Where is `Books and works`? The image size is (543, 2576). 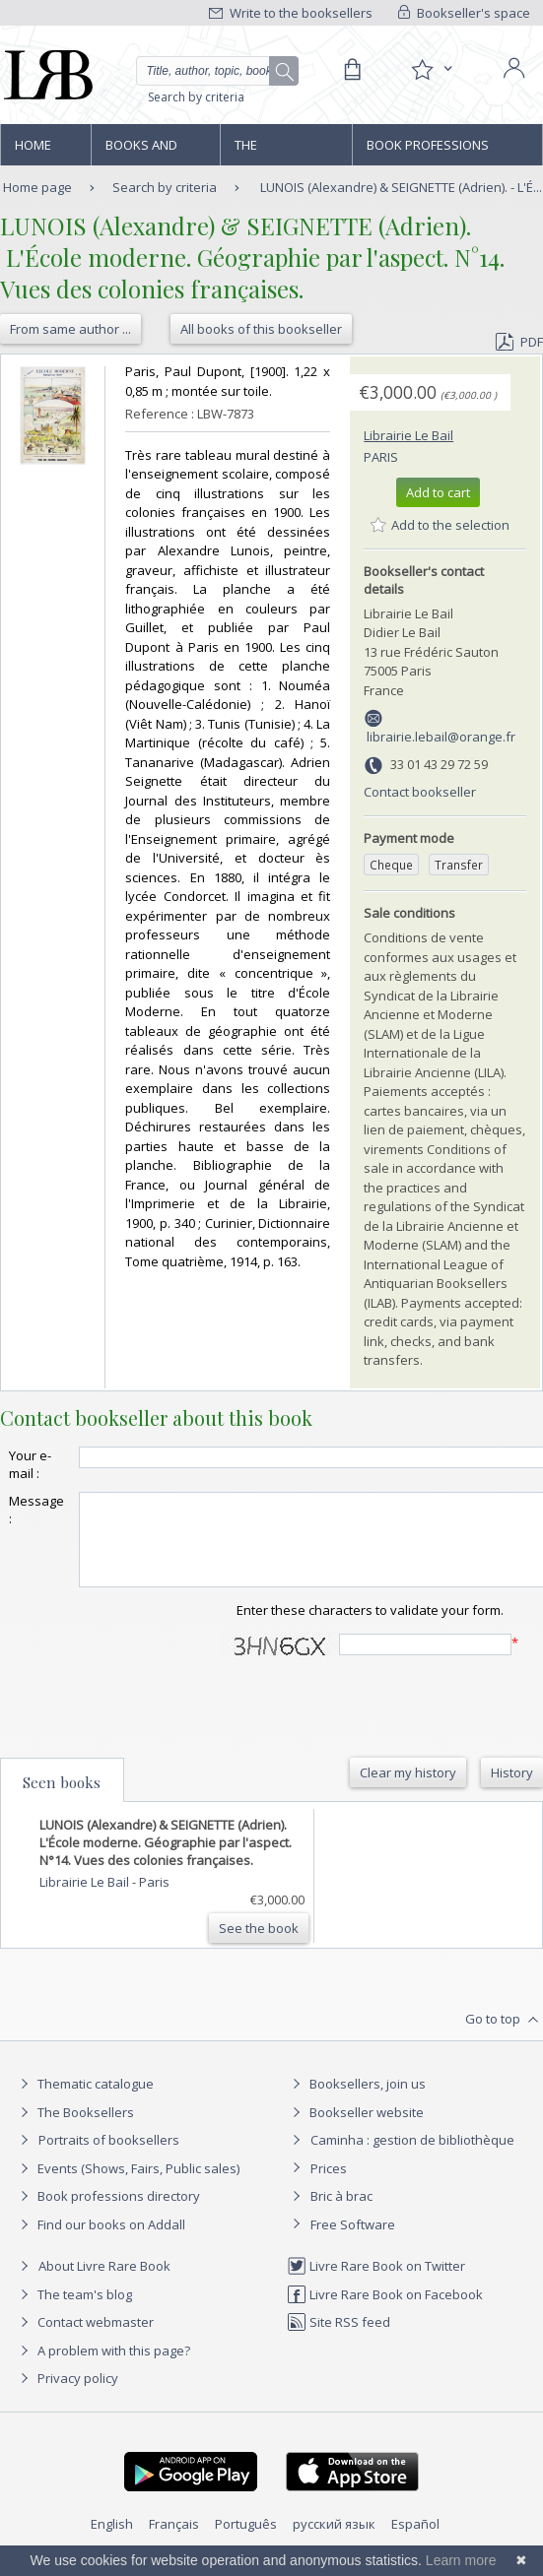
Books and works is located at coordinates (141, 150).